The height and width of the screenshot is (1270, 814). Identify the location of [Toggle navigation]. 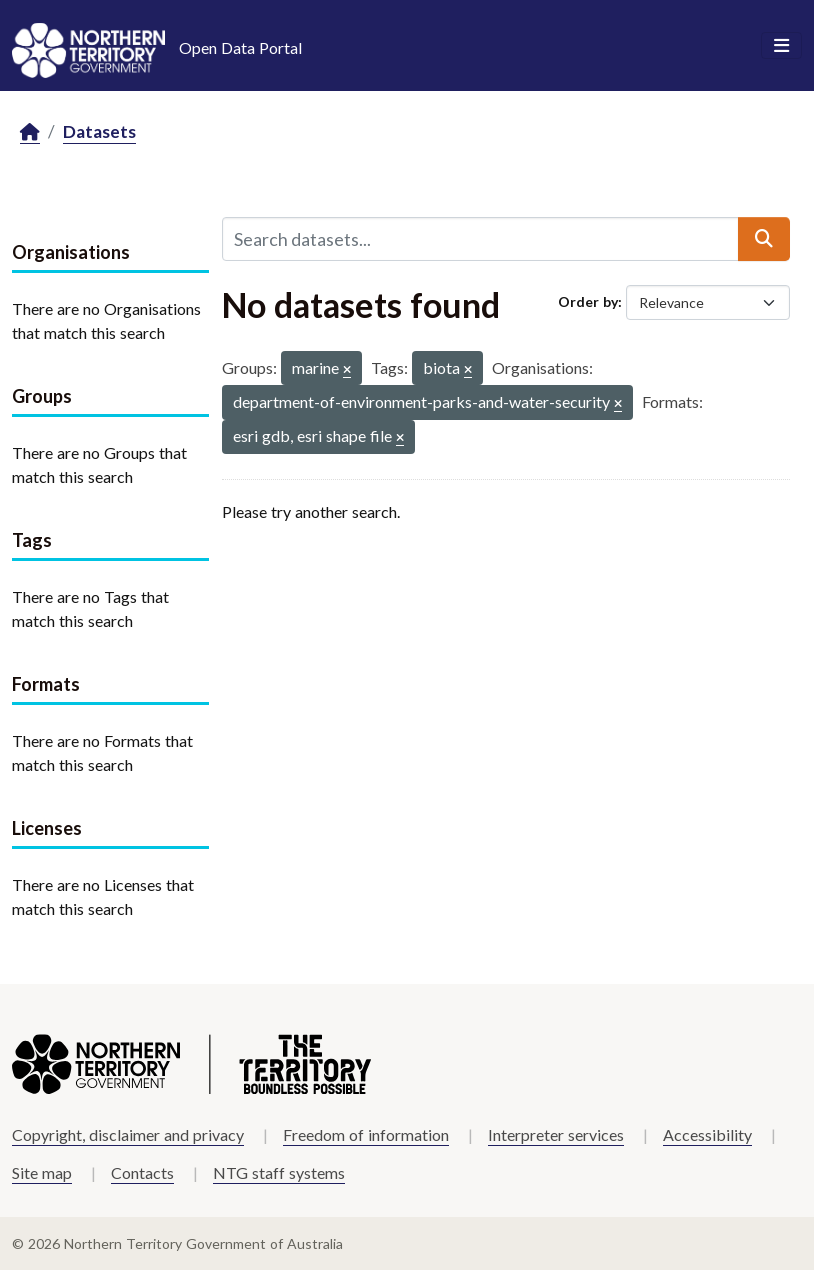
(781, 46).